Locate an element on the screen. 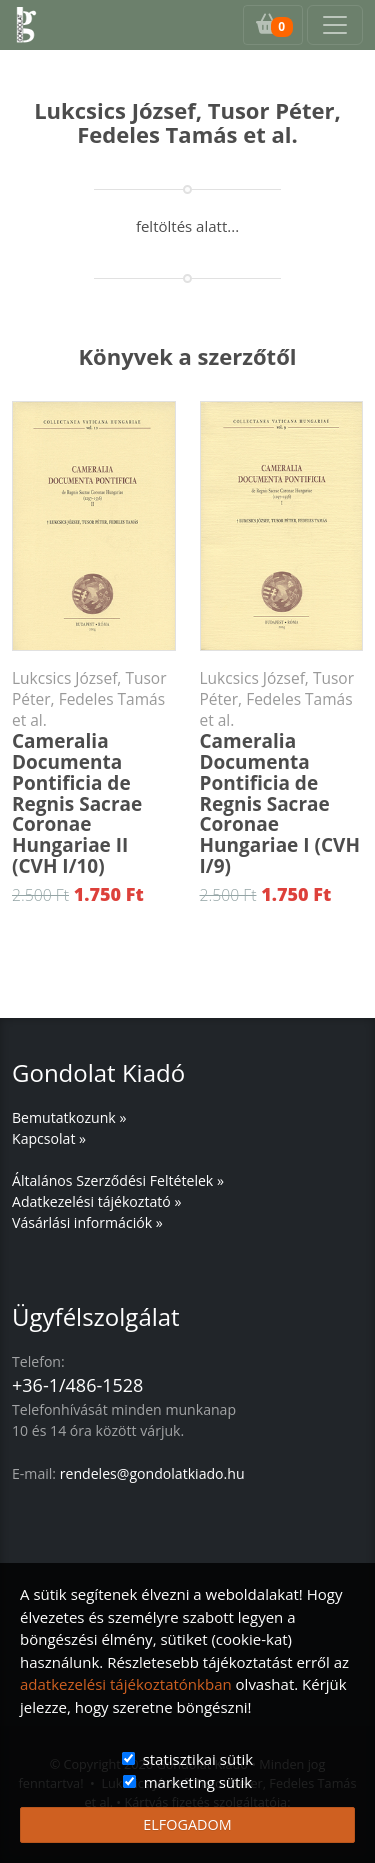 The image size is (375, 1863). Bemutatkozunk » is located at coordinates (69, 1117).